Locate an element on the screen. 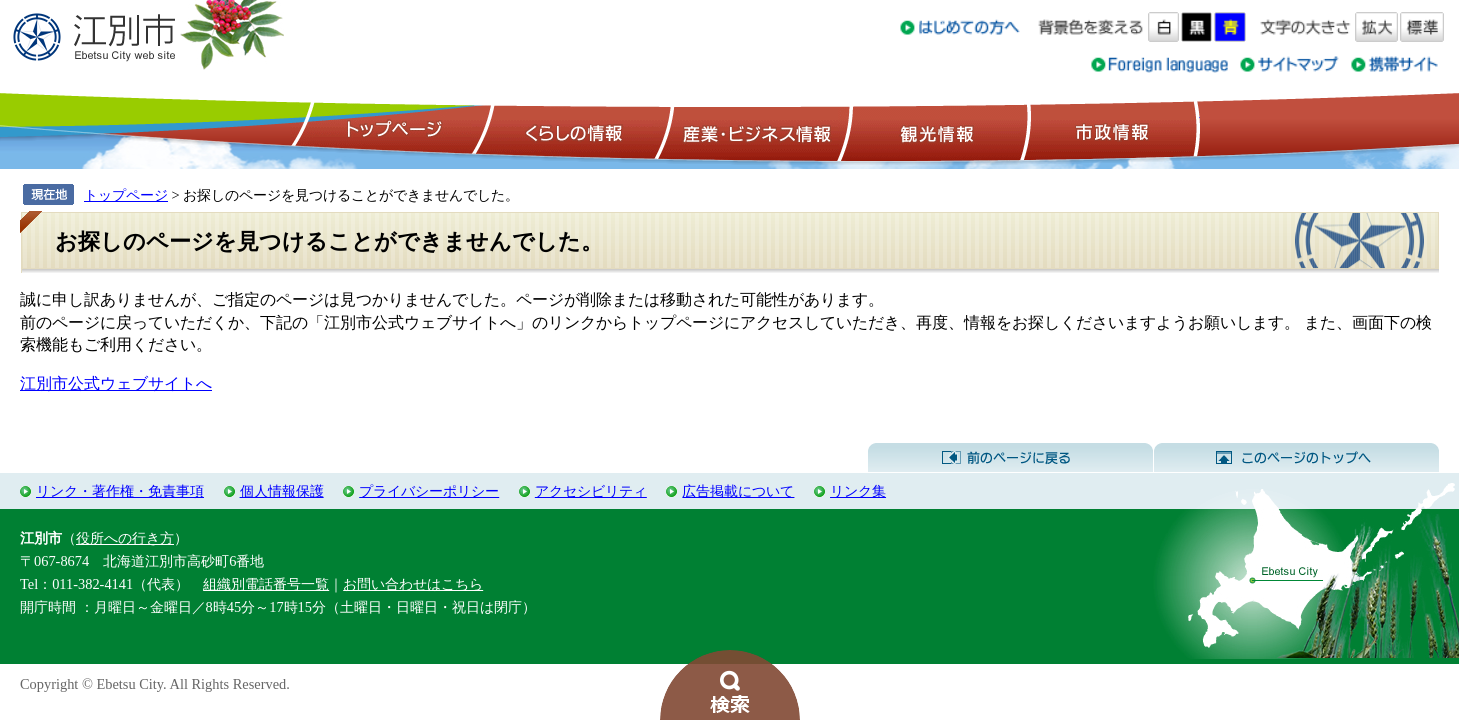 The height and width of the screenshot is (720, 1459). 組織別電話番号一覧 is located at coordinates (266, 584).